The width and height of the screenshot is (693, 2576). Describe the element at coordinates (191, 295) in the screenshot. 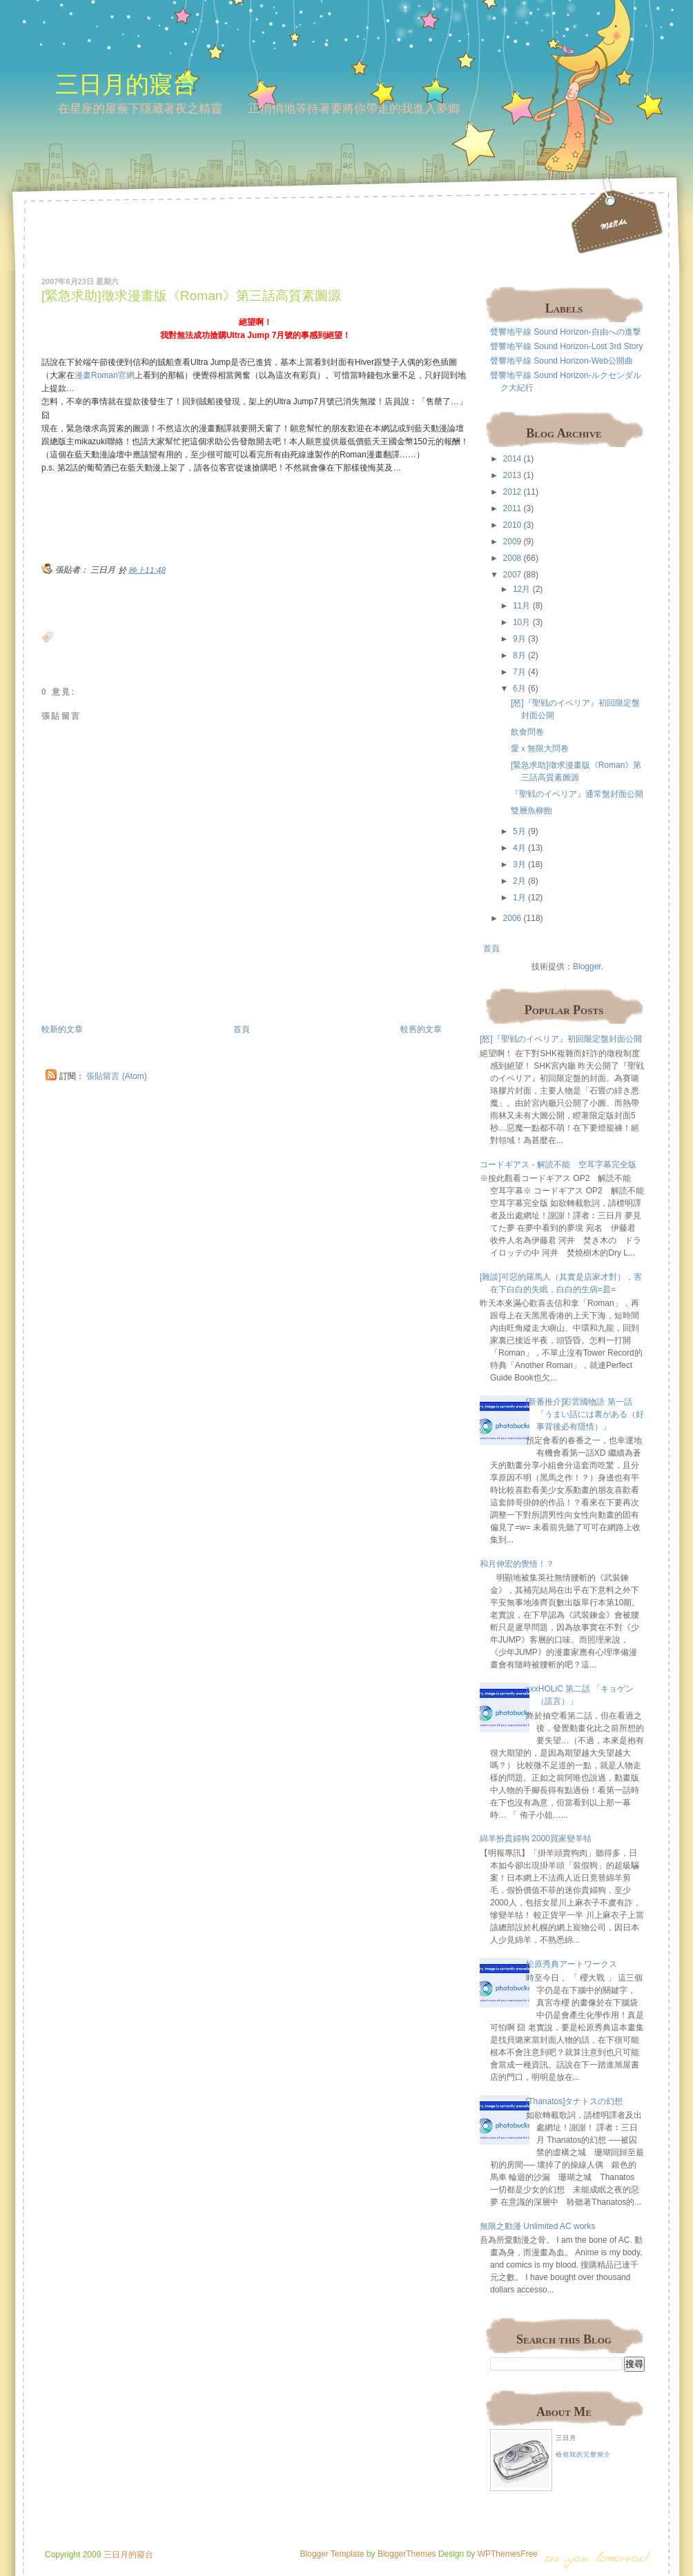

I see `[緊急求助]徵求漫畫版《Roman》第三話高質素圖源` at that location.